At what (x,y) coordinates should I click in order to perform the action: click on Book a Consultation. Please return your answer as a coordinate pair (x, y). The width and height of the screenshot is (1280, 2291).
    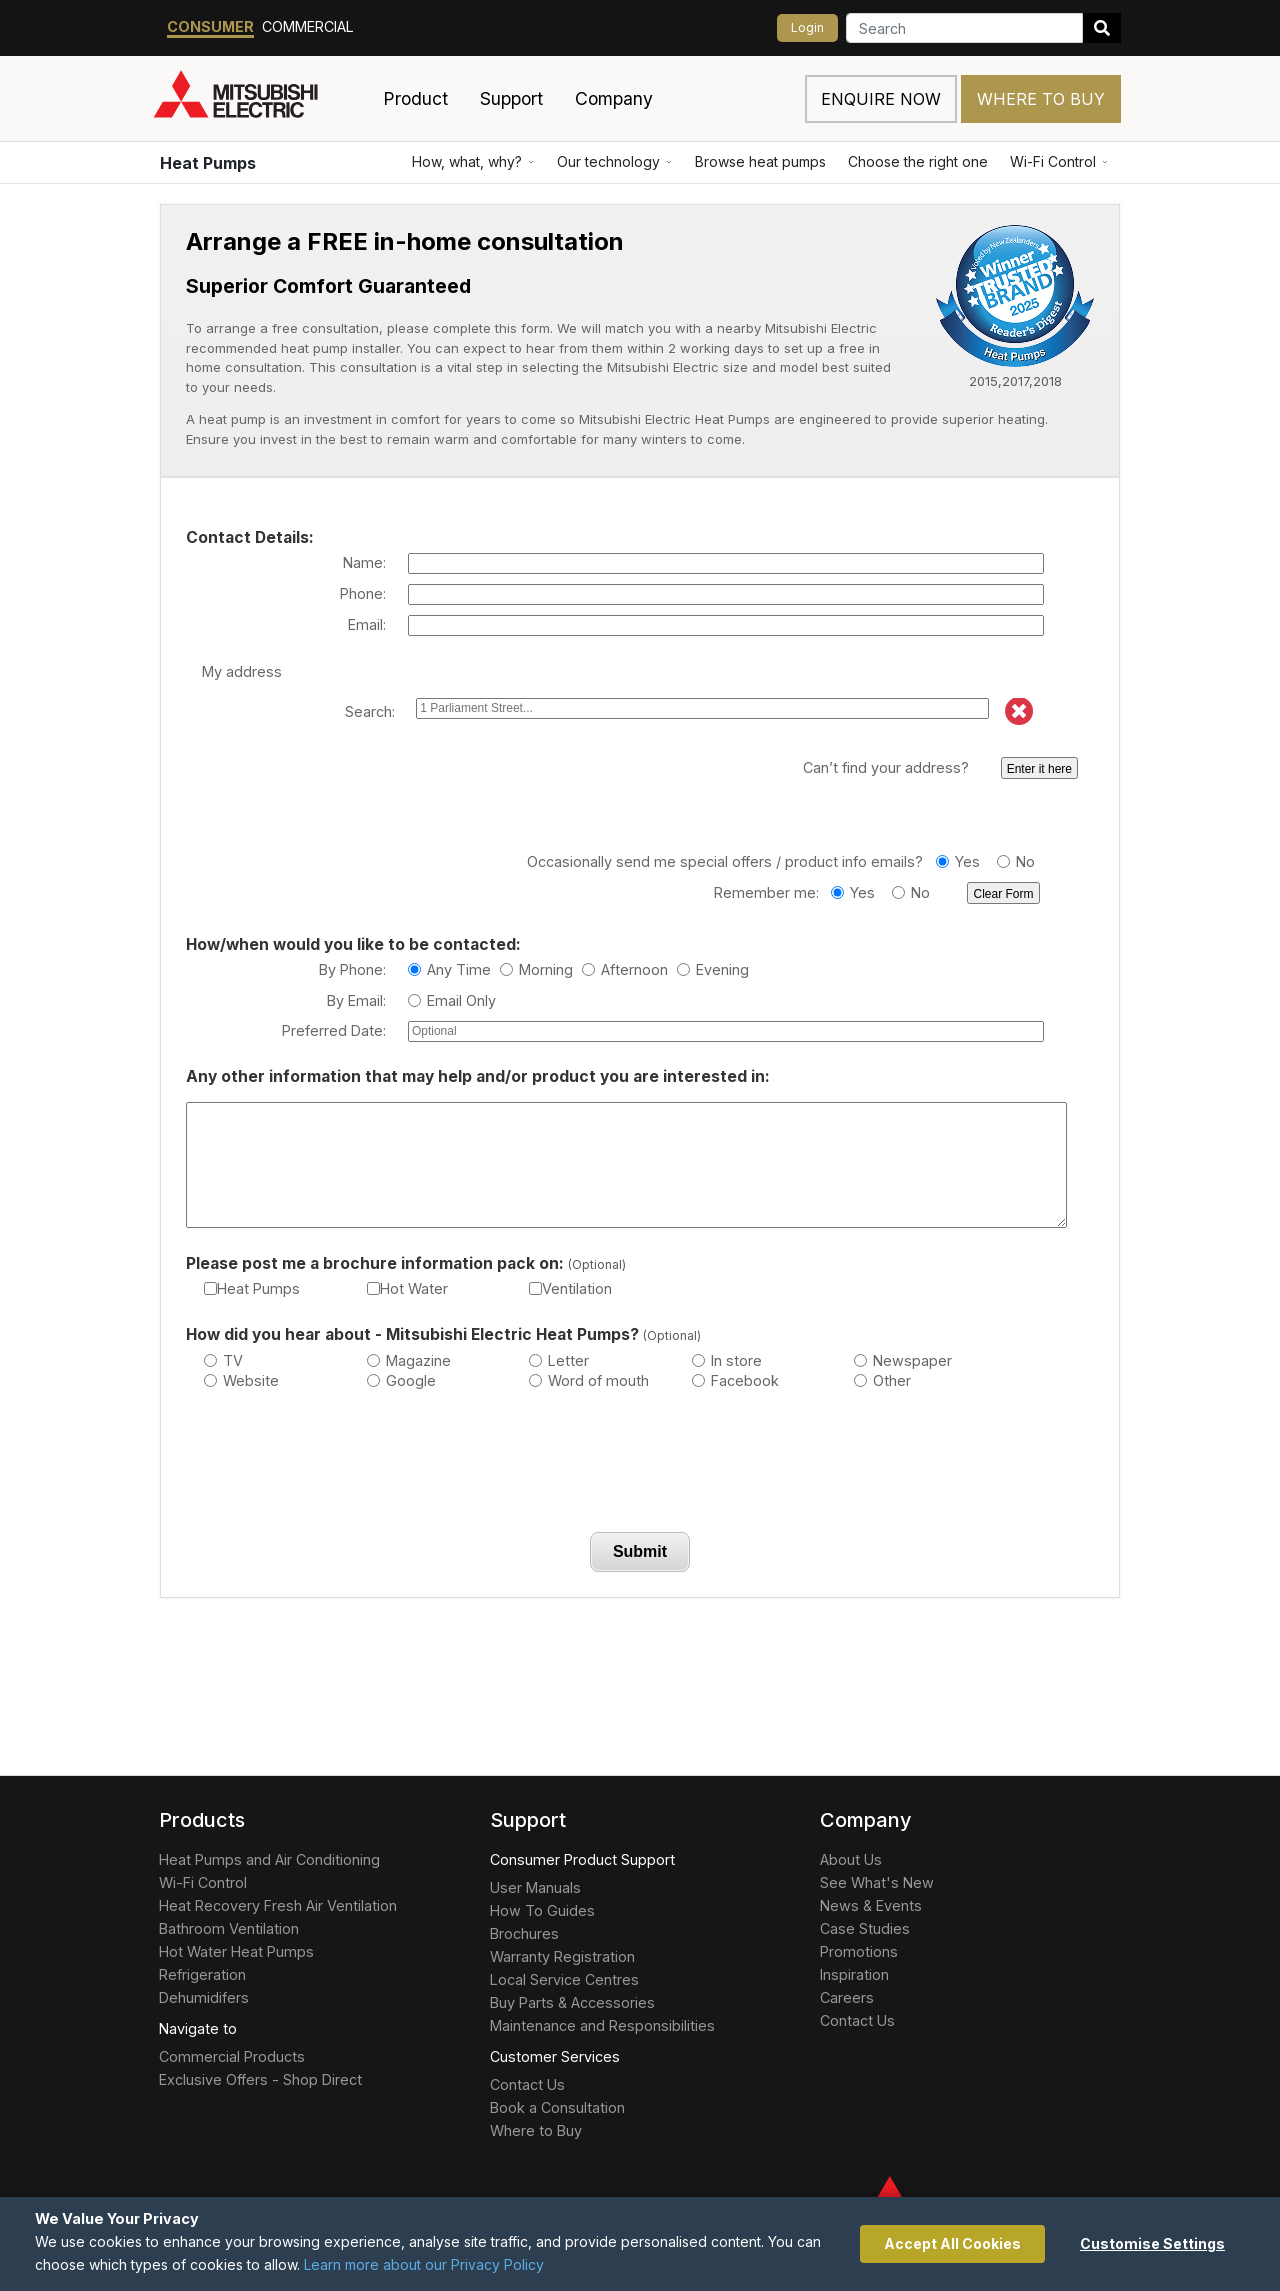
    Looking at the image, I should click on (557, 2107).